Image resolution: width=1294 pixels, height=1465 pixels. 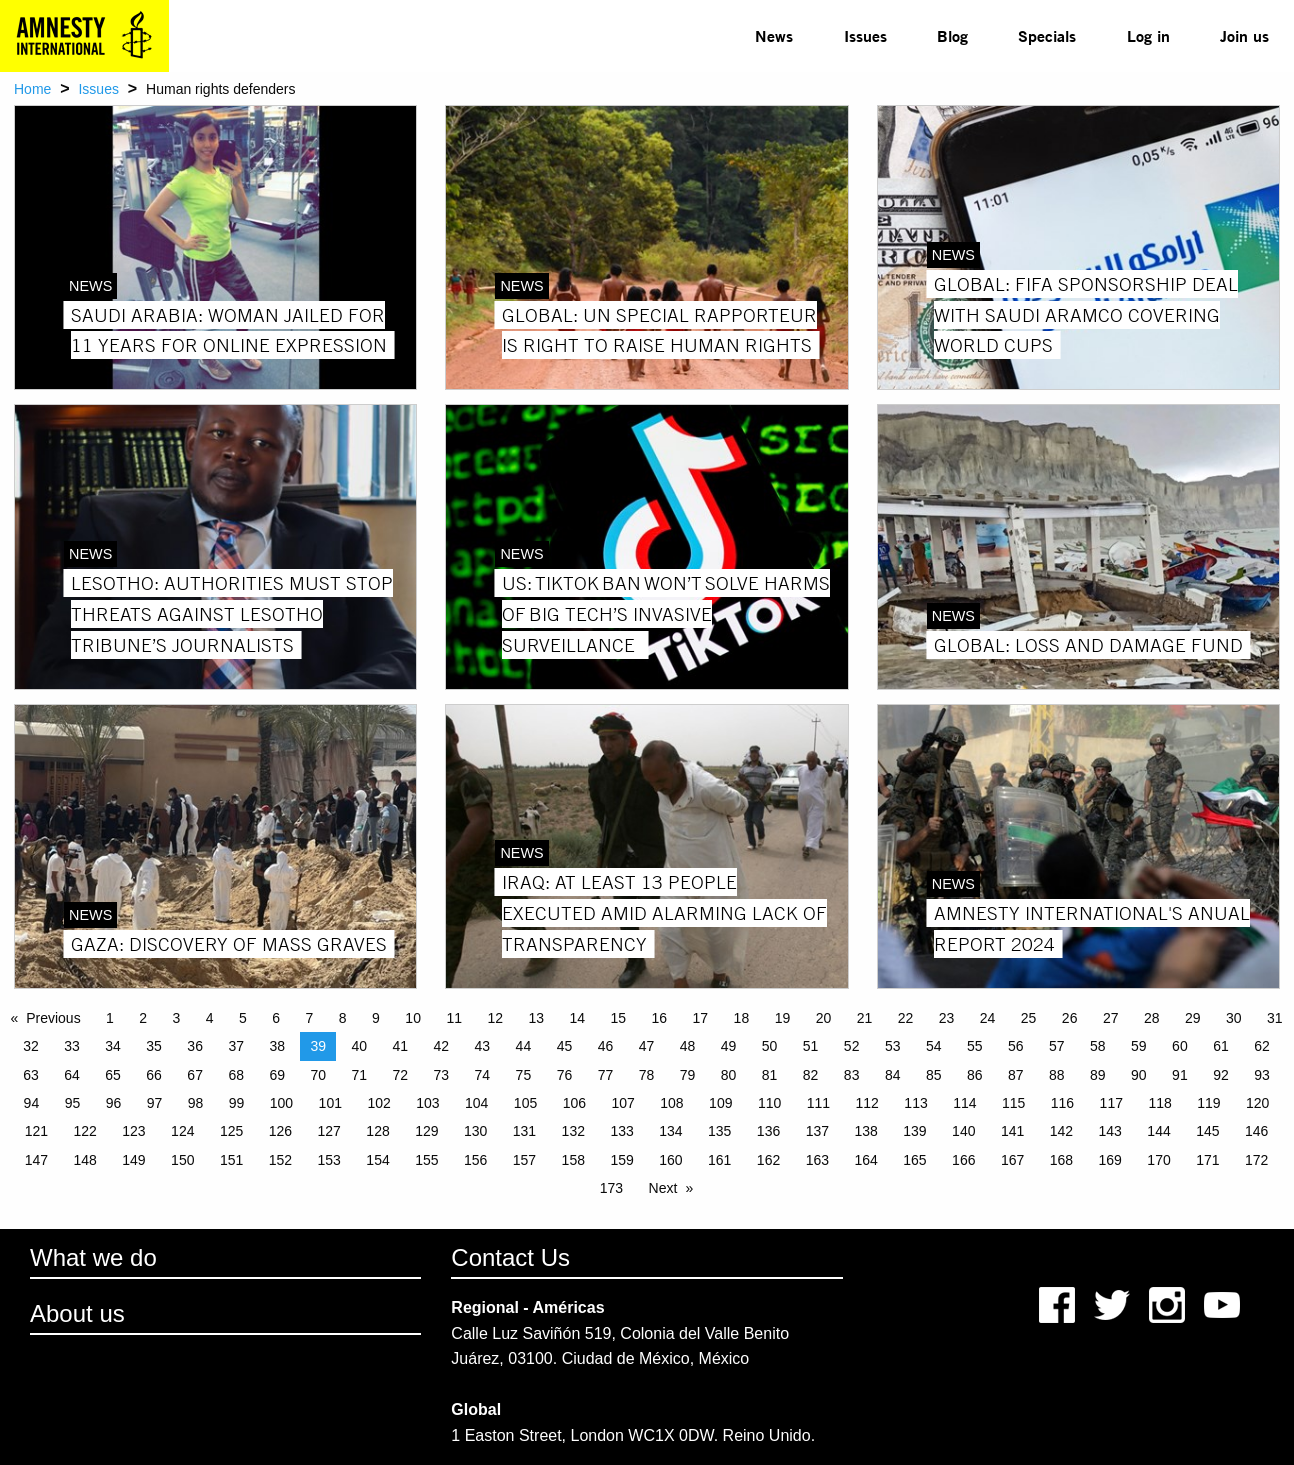 I want to click on 100 [Page 100], so click(x=281, y=1103).